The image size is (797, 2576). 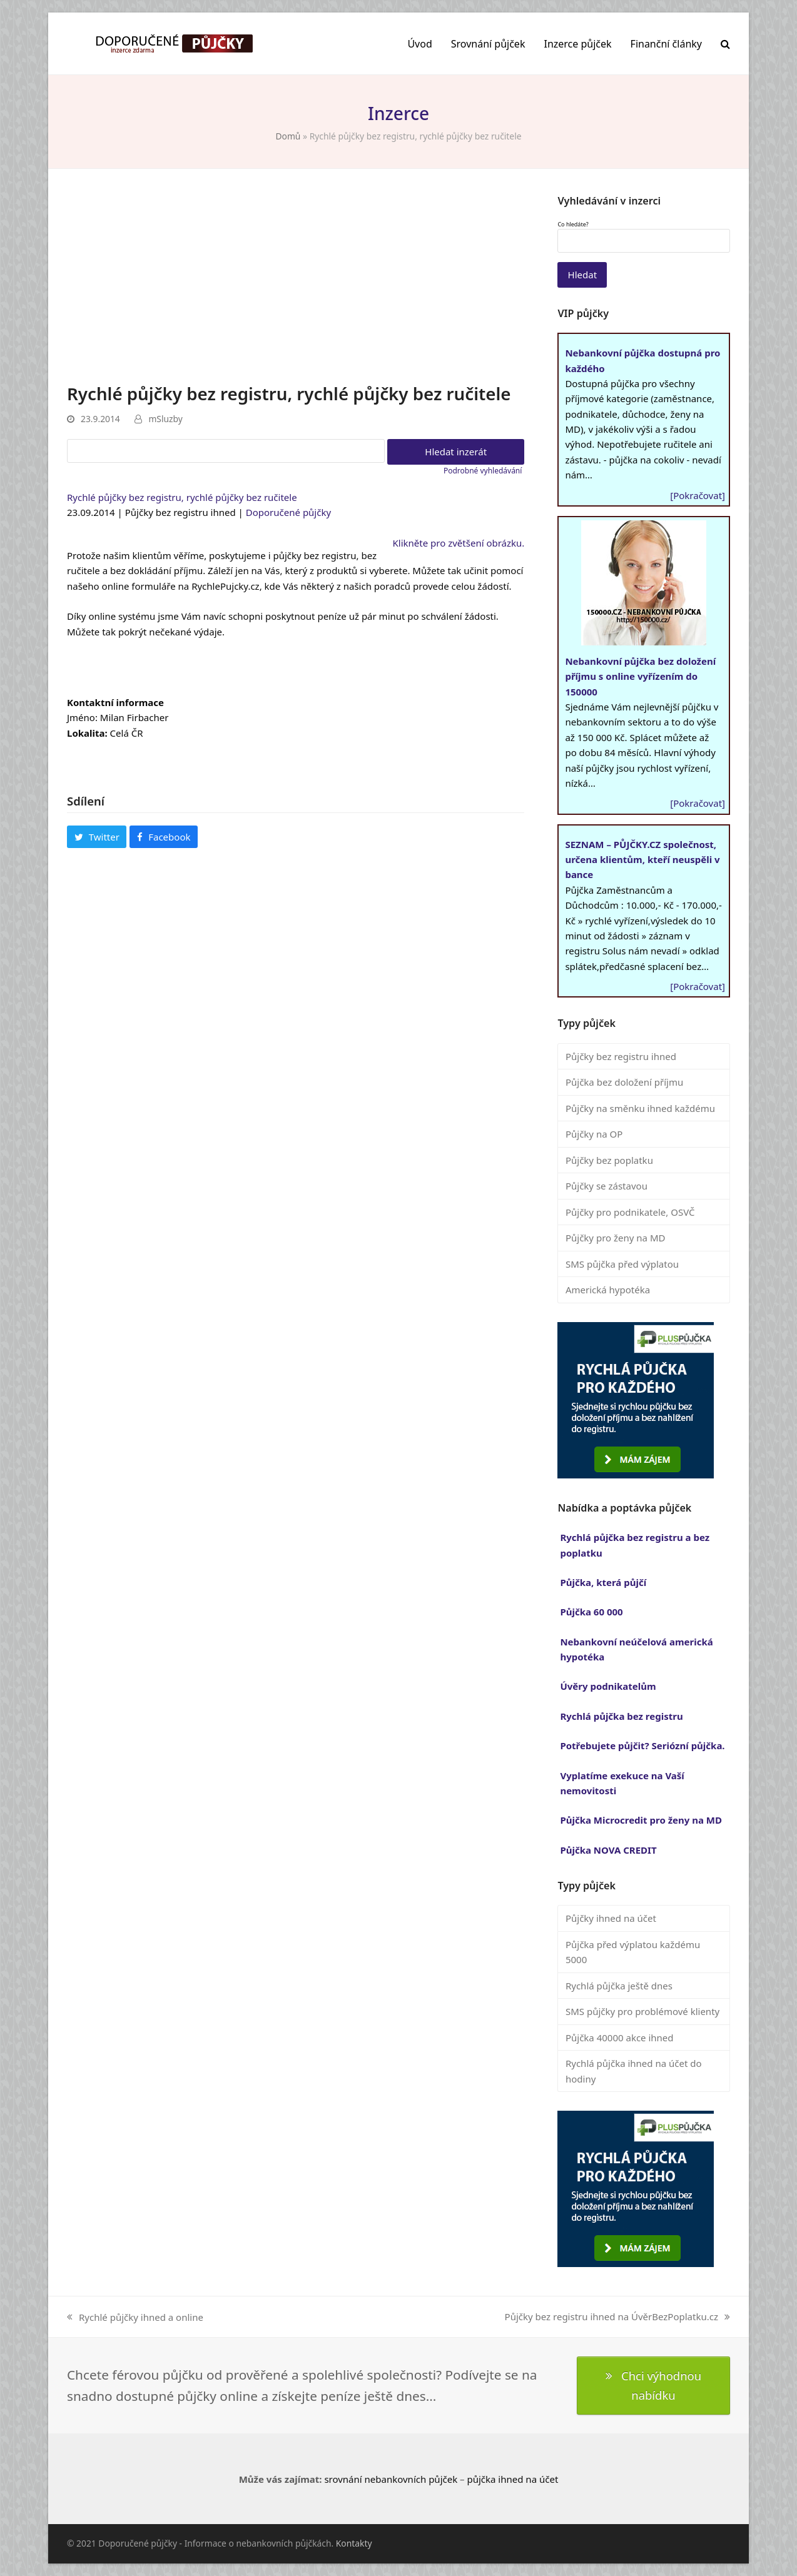 I want to click on Půjčky ihned na účet, so click(x=611, y=1918).